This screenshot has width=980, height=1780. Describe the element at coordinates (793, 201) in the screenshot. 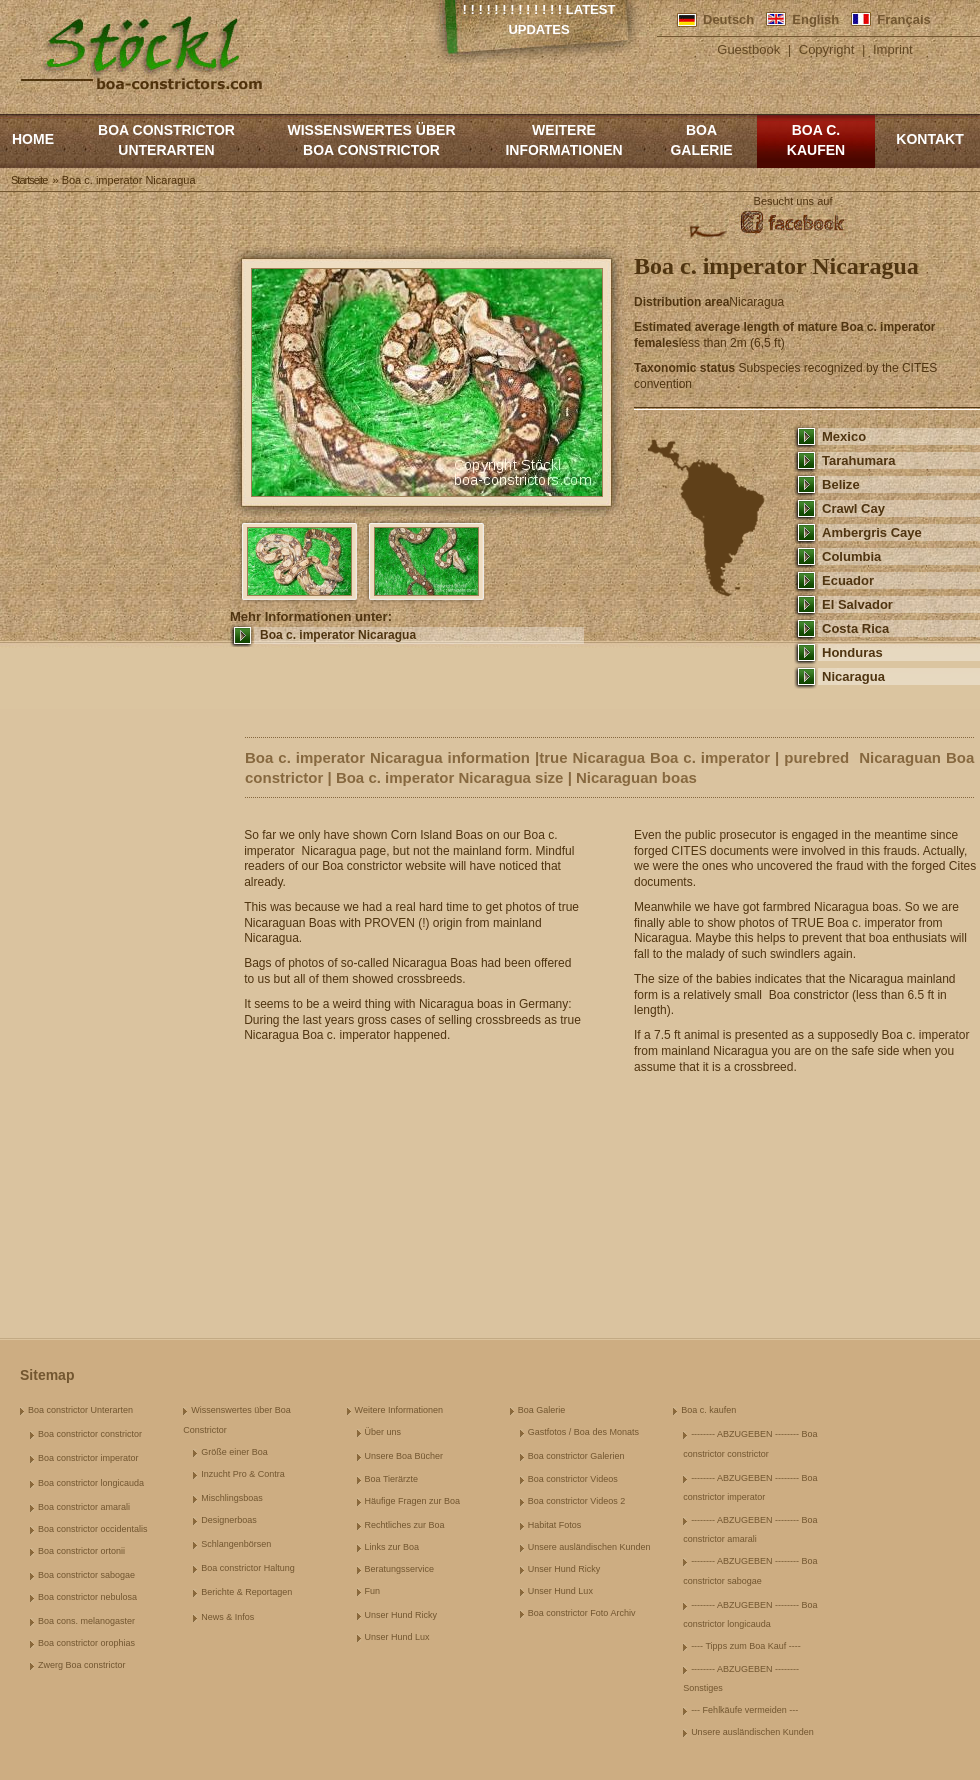

I see `Besucht uns auf` at that location.